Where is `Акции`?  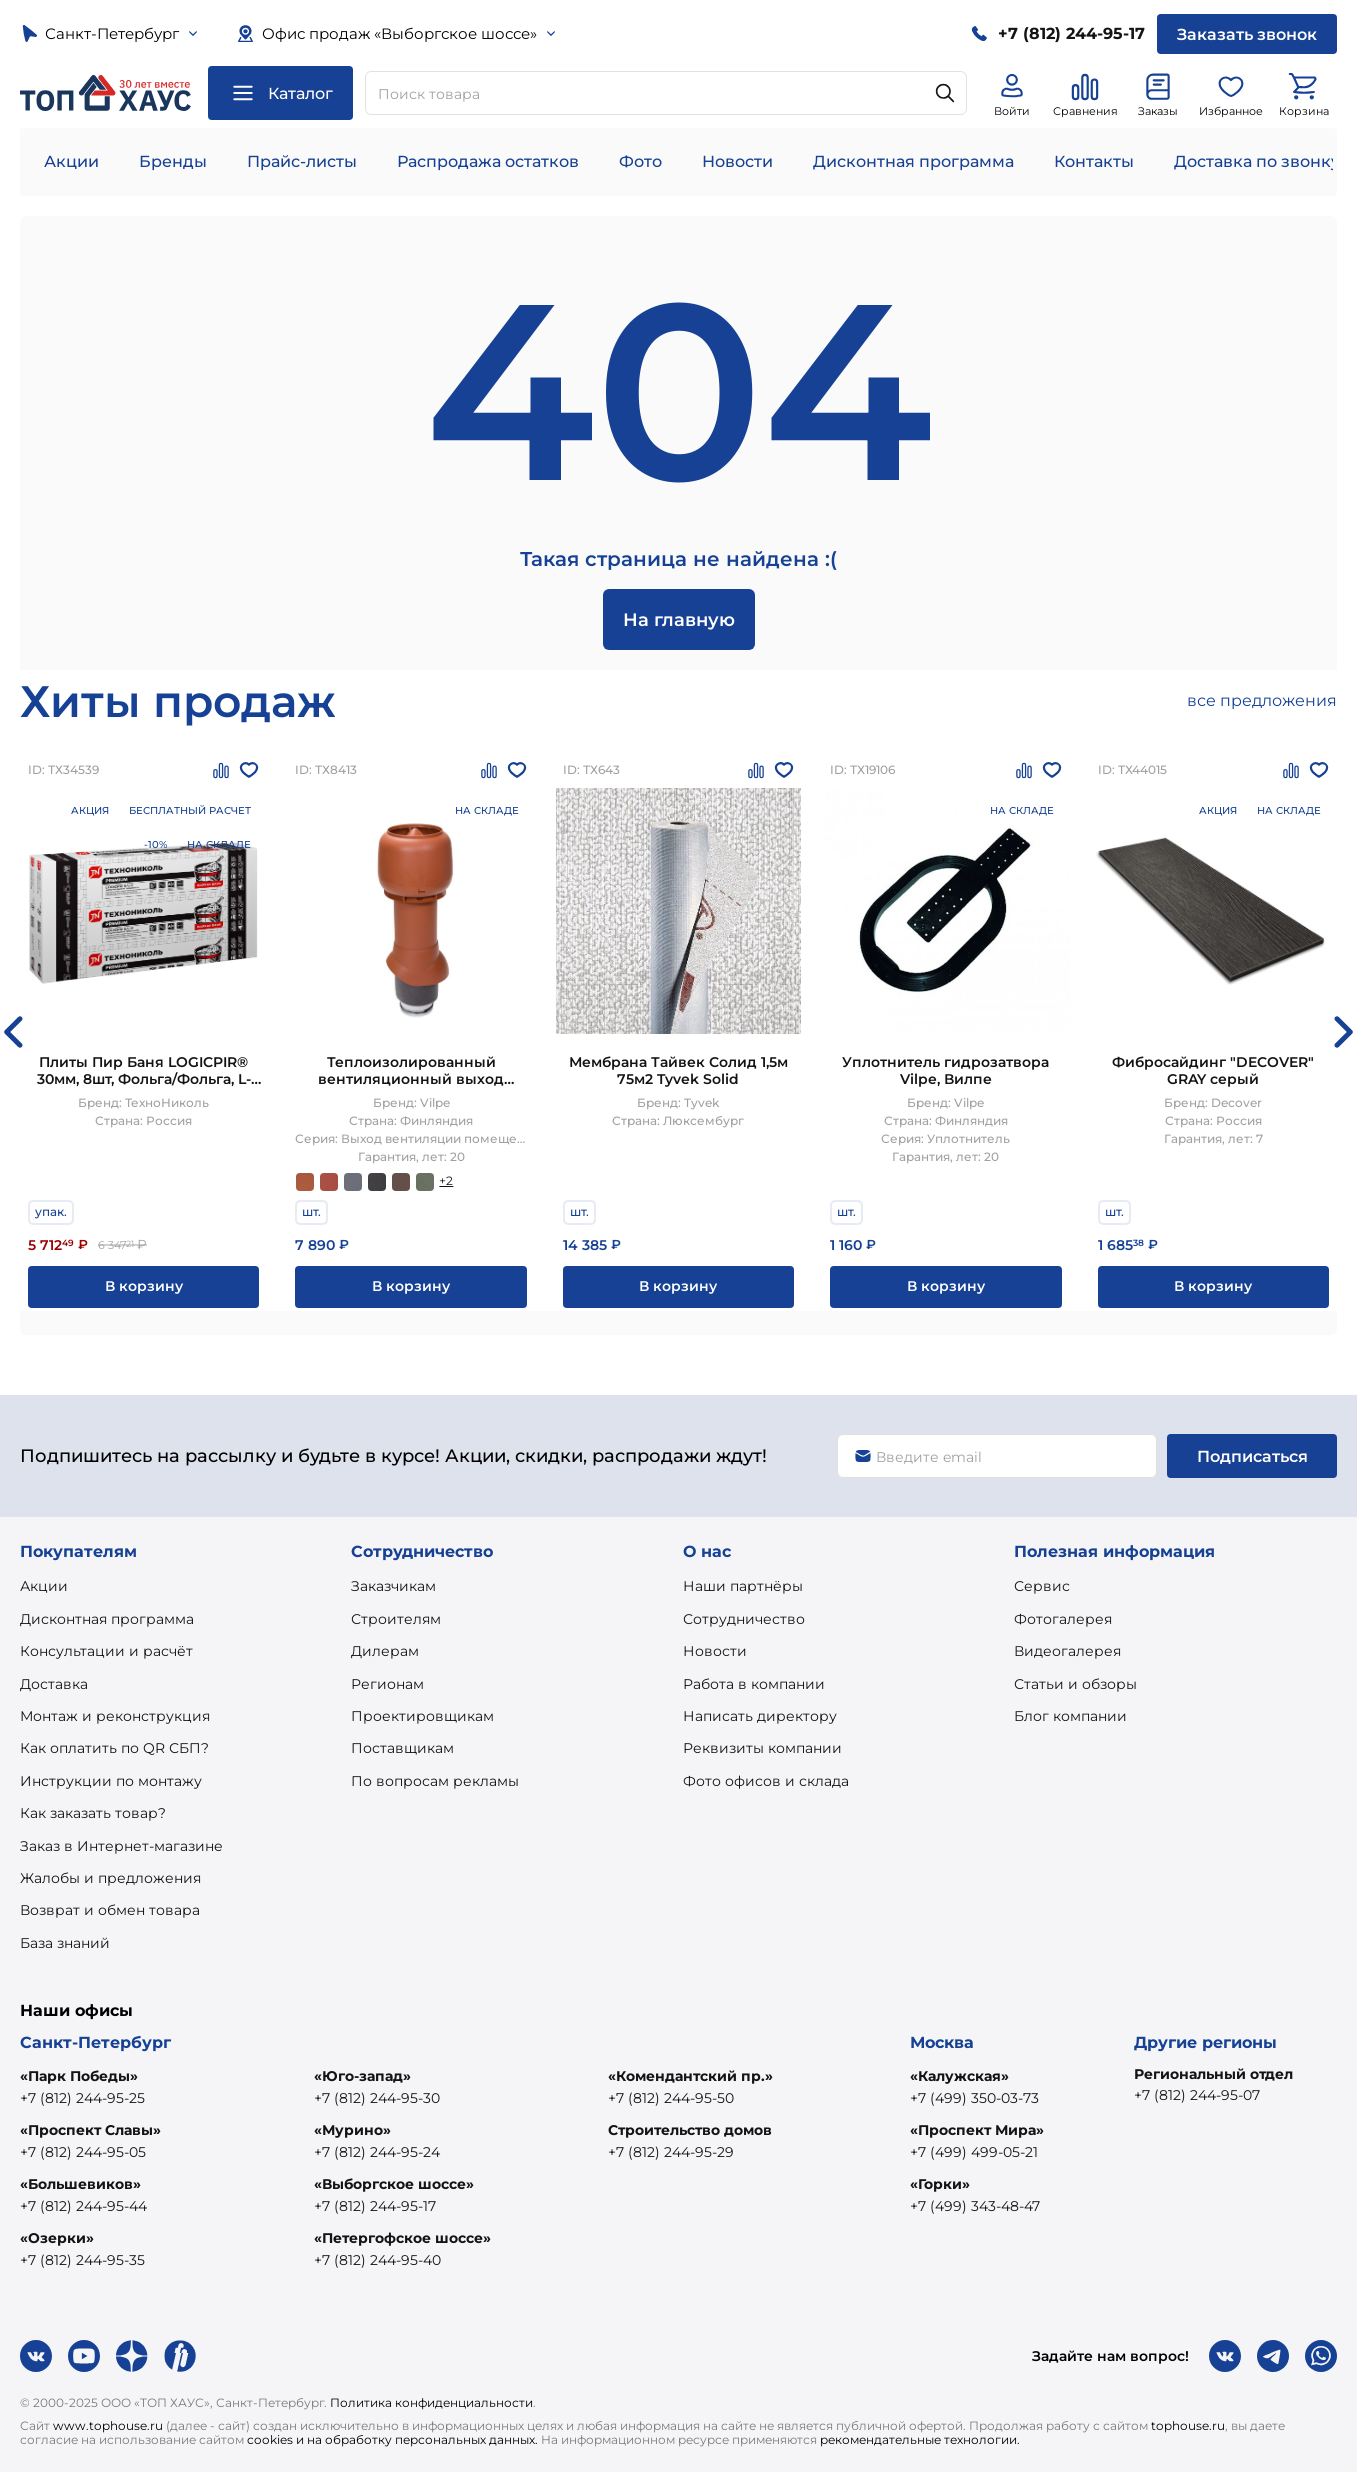 Акции is located at coordinates (71, 161).